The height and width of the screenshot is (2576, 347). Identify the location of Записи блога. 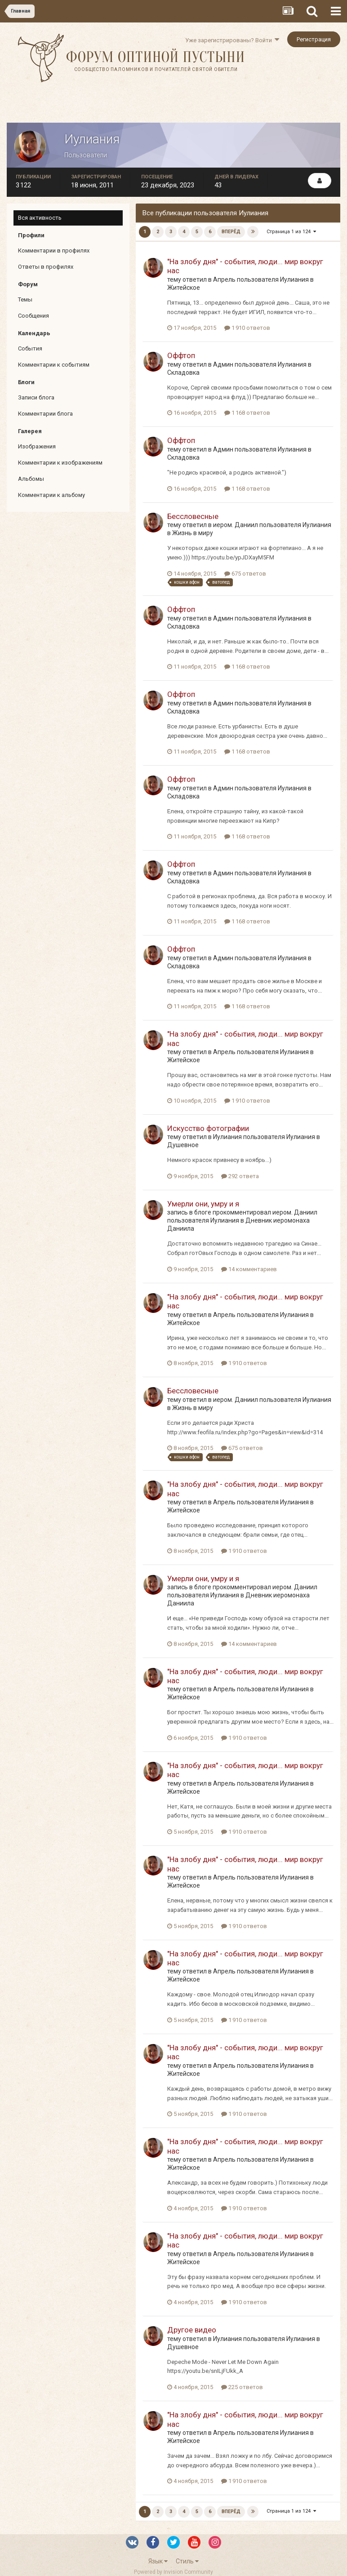
(36, 397).